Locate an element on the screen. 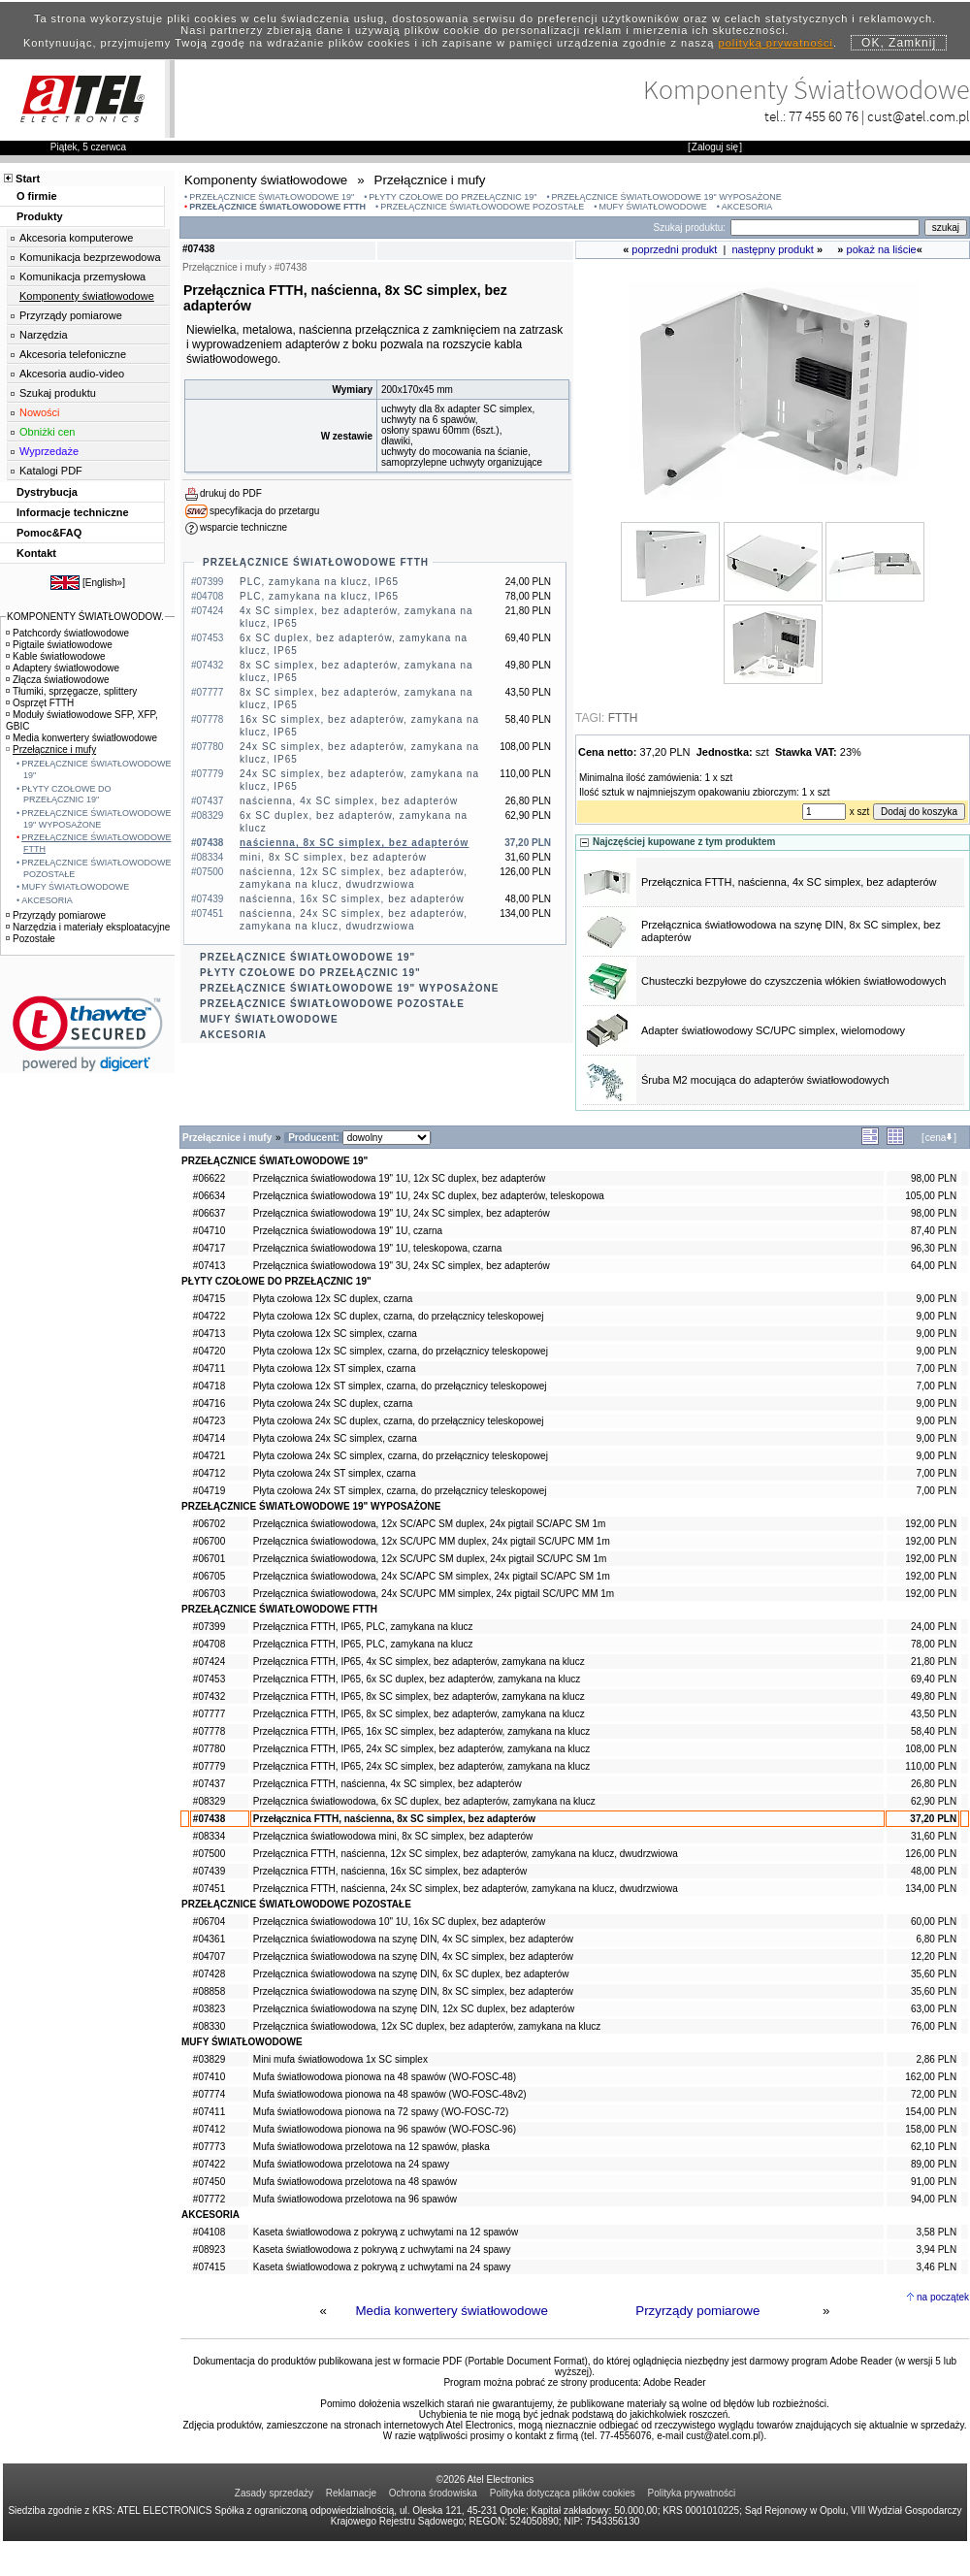 This screenshot has width=970, height=2576. 43,50 PLN is located at coordinates (933, 1714).